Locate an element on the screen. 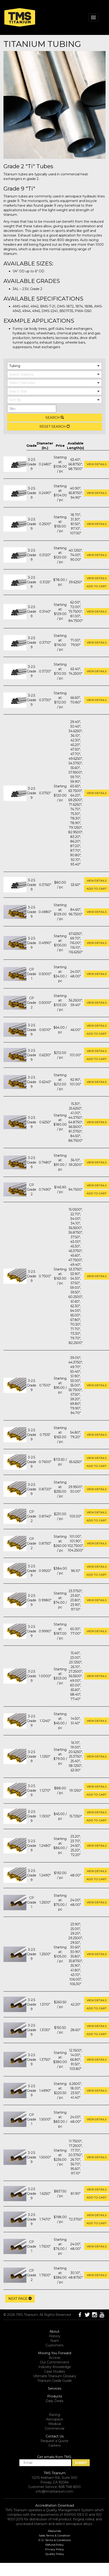 The width and height of the screenshot is (109, 2576). Team is located at coordinates (54, 2341).